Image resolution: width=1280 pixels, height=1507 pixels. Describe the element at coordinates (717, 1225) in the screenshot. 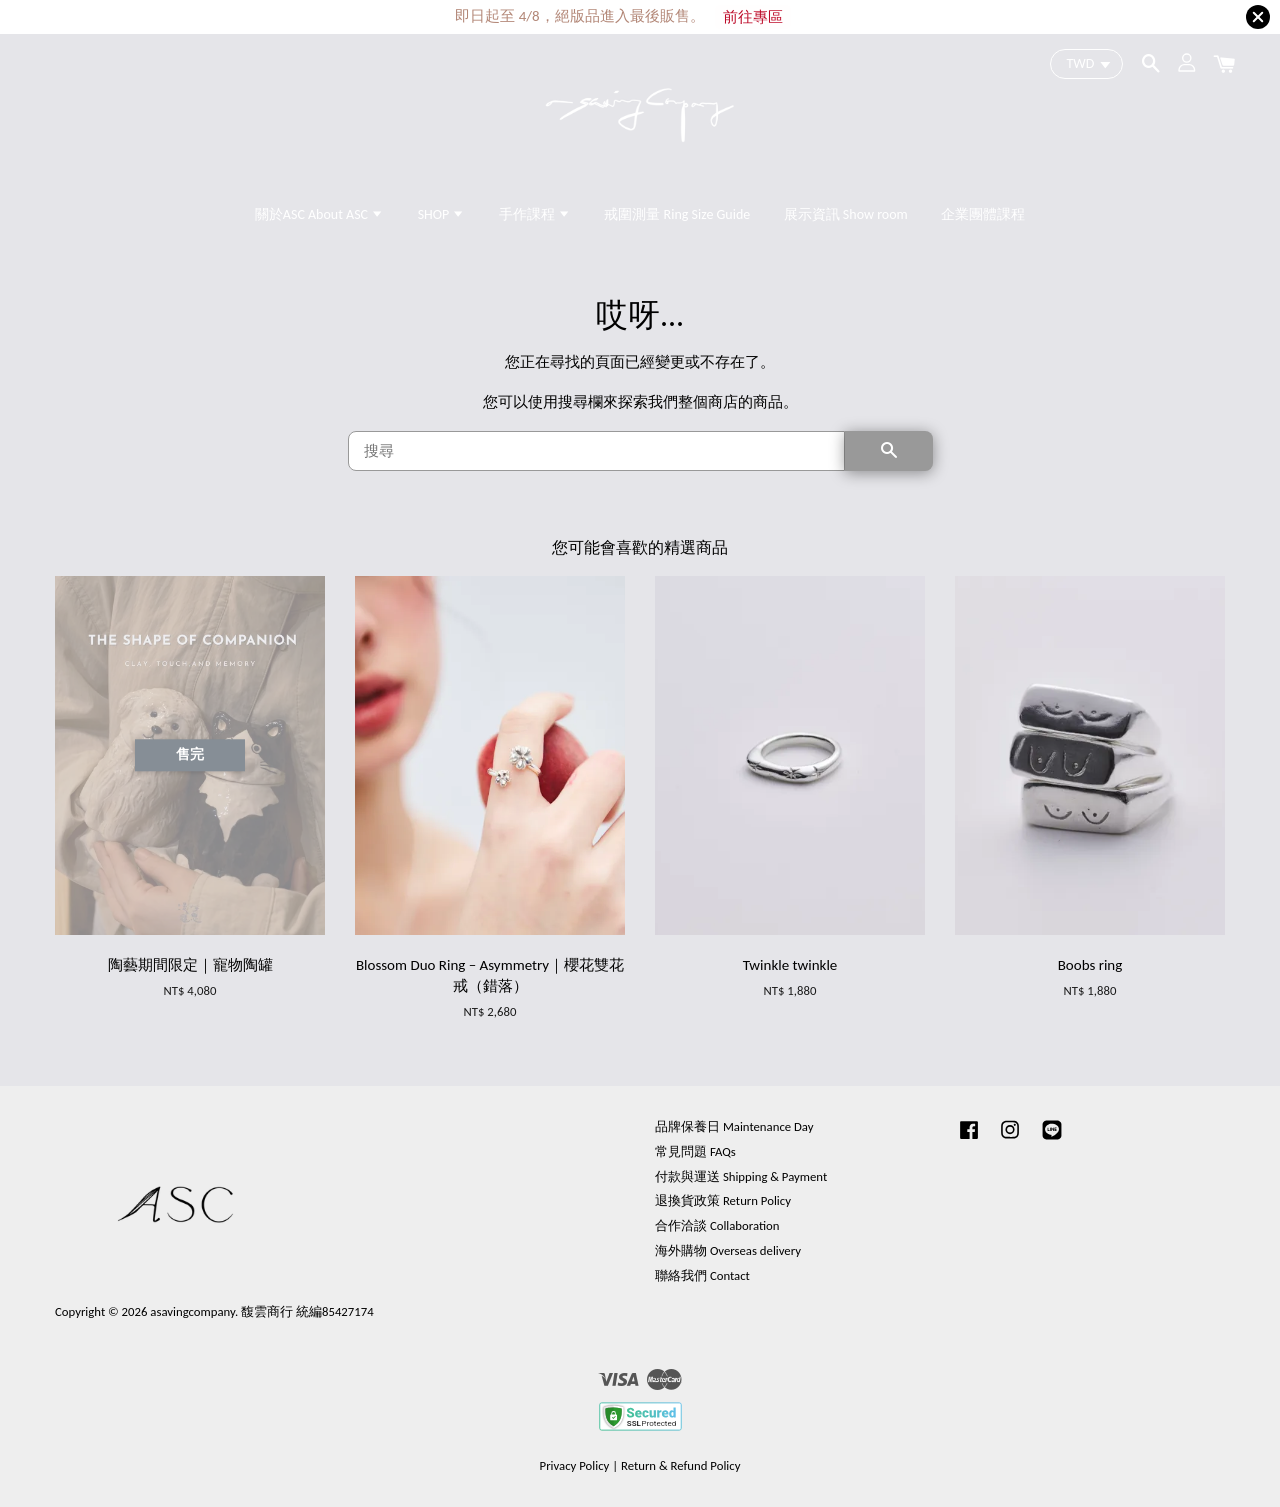

I see `合作洽談 Collaboration` at that location.